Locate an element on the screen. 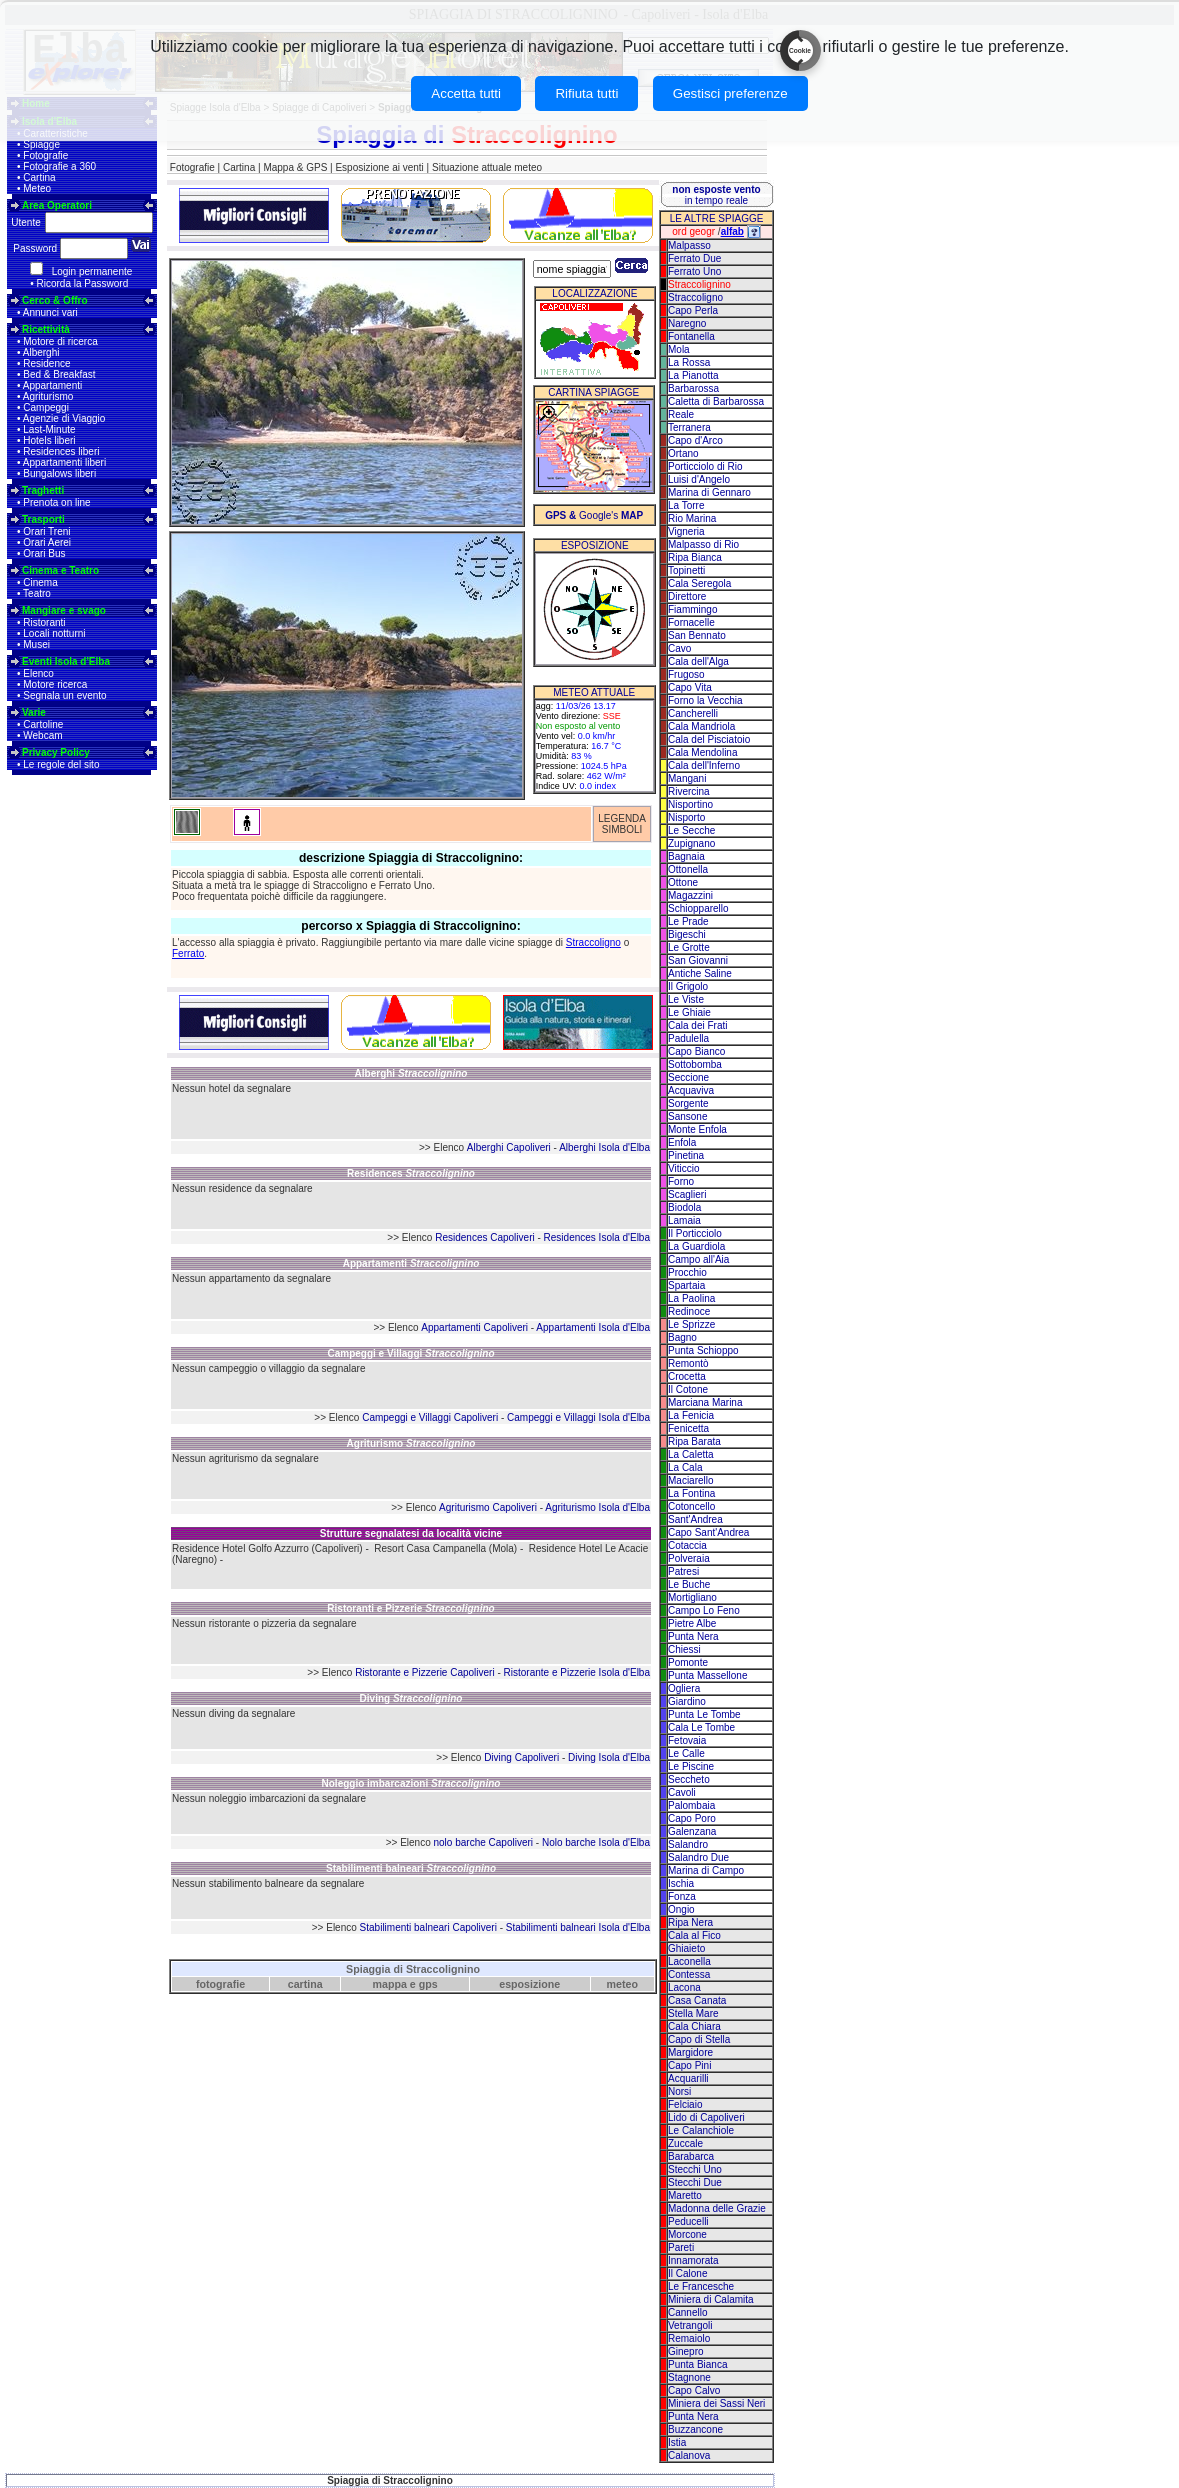 The width and height of the screenshot is (1179, 2488). Diving Capoliveri is located at coordinates (521, 1757).